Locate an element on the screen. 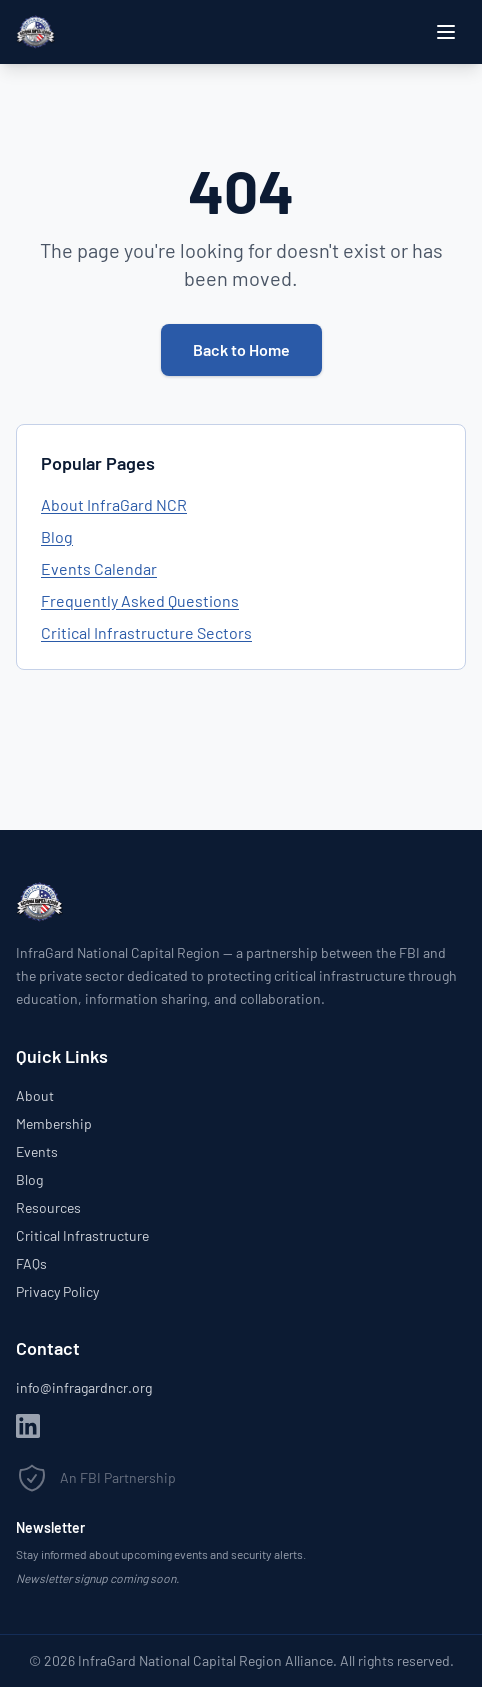 The width and height of the screenshot is (482, 1687). [Open menu] is located at coordinates (446, 32).